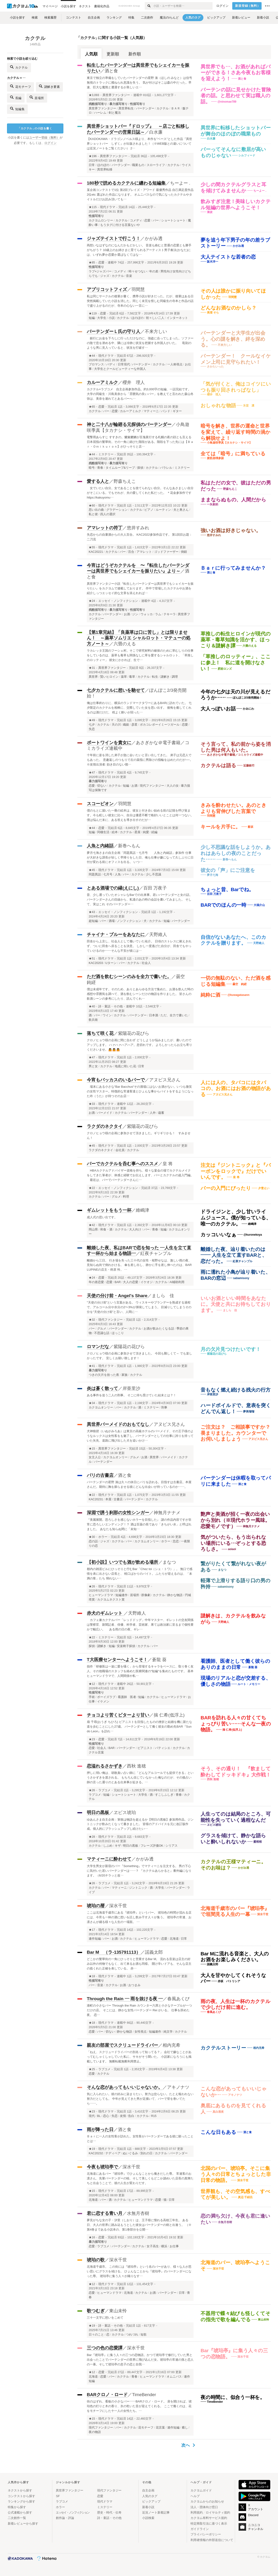  I want to click on 天使の分け前・Angel's Share, so click(117, 1295).